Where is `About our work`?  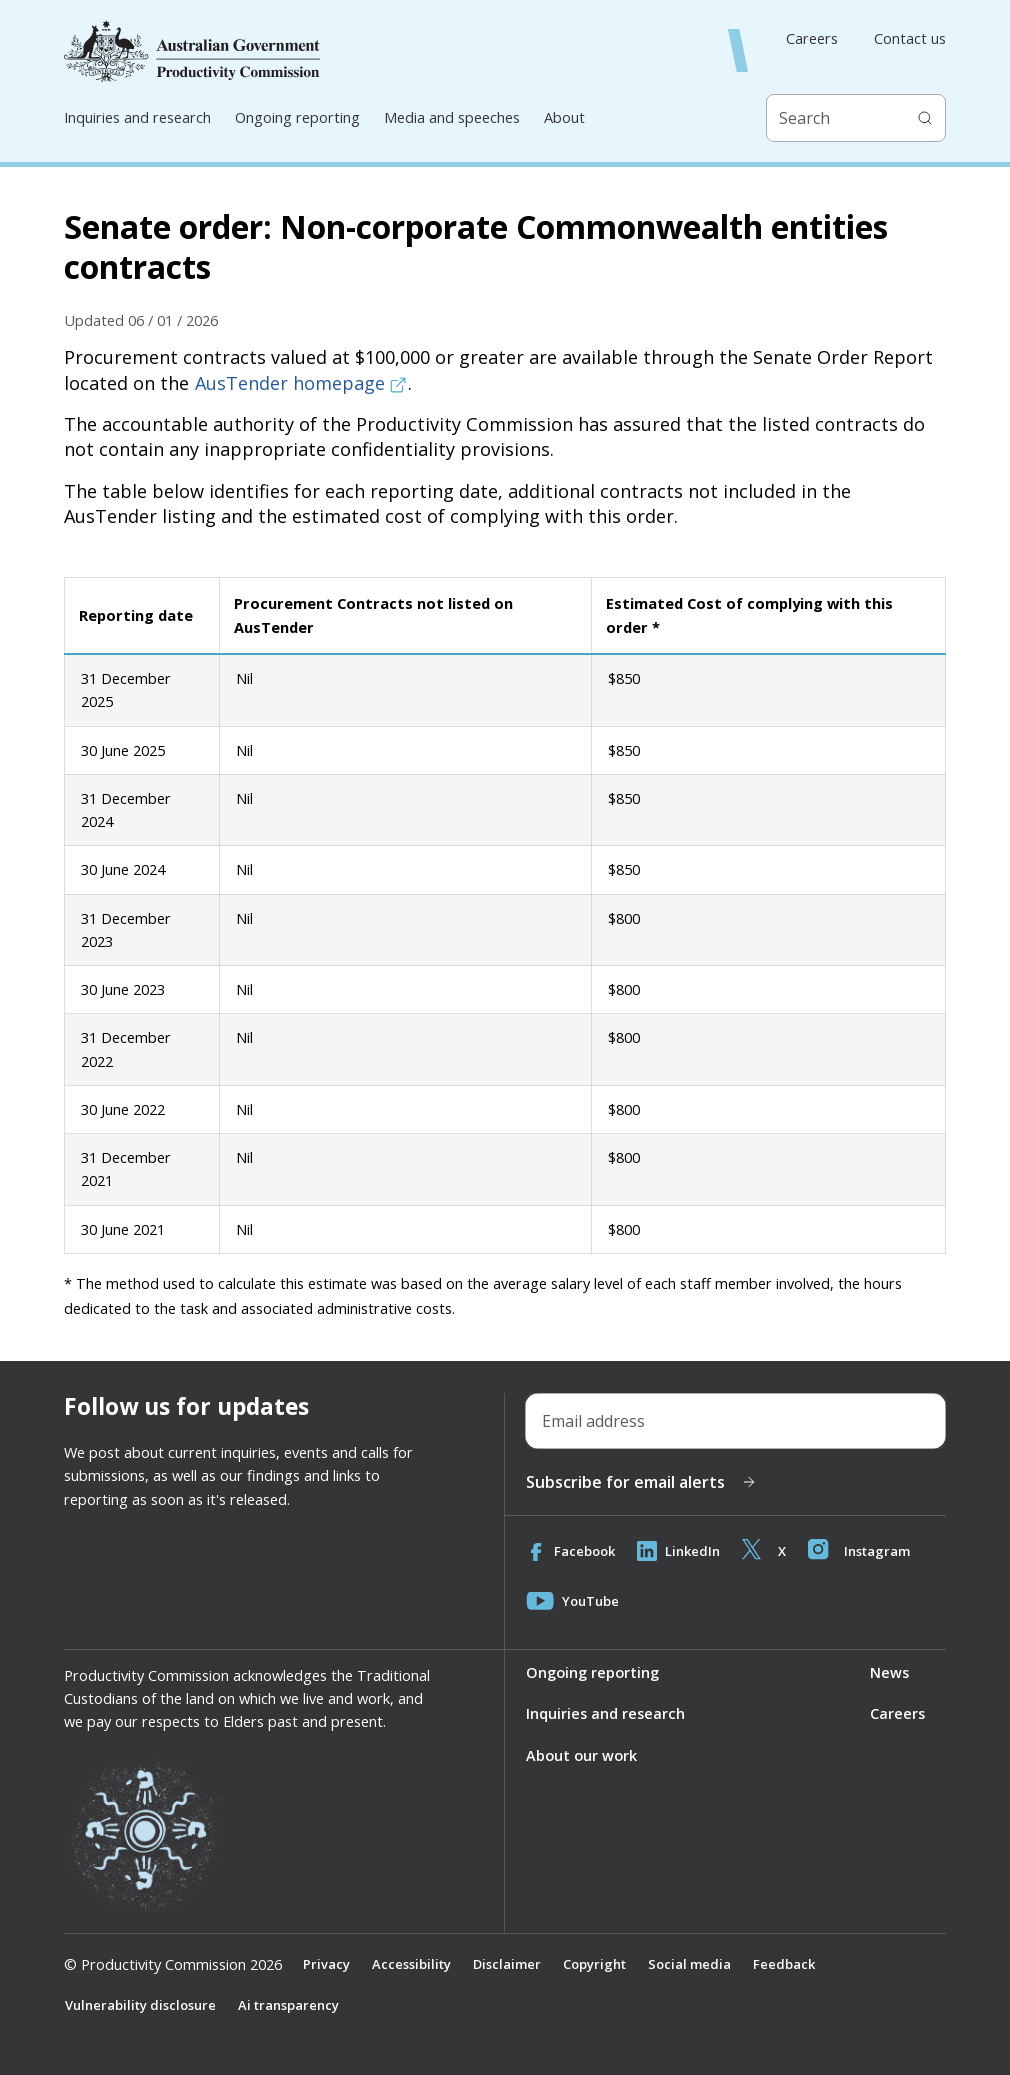 About our work is located at coordinates (581, 1755).